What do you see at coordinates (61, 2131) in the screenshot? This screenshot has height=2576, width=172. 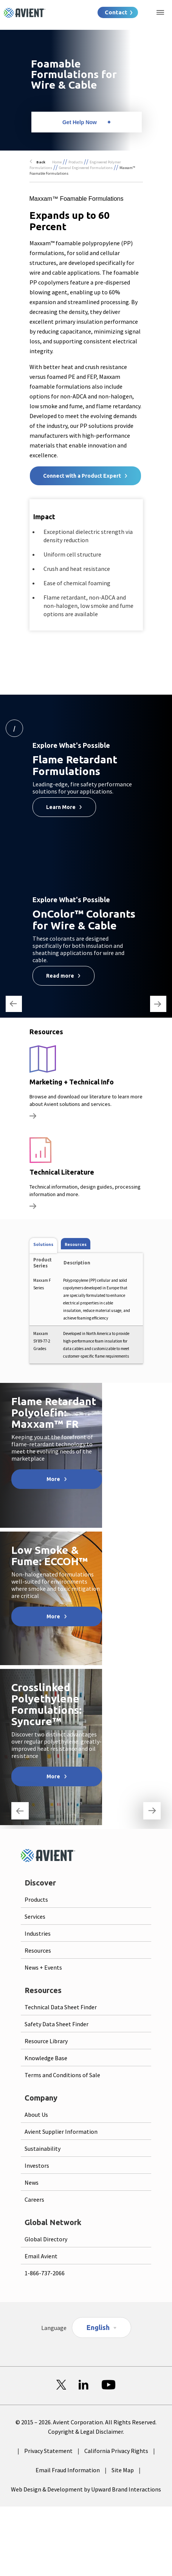 I see `Avient Supplier Information` at bounding box center [61, 2131].